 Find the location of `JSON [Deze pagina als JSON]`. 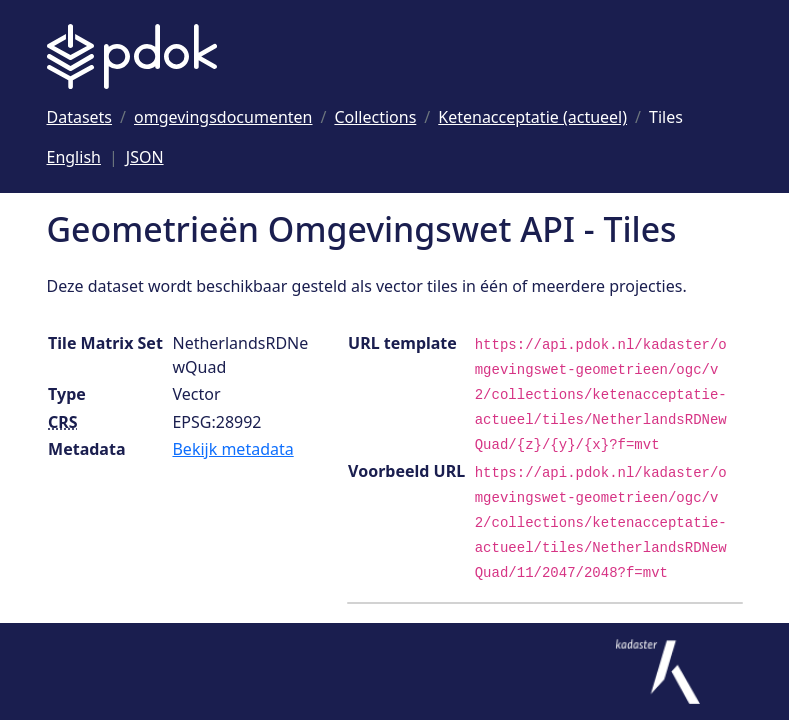

JSON [Deze pagina als JSON] is located at coordinates (145, 157).